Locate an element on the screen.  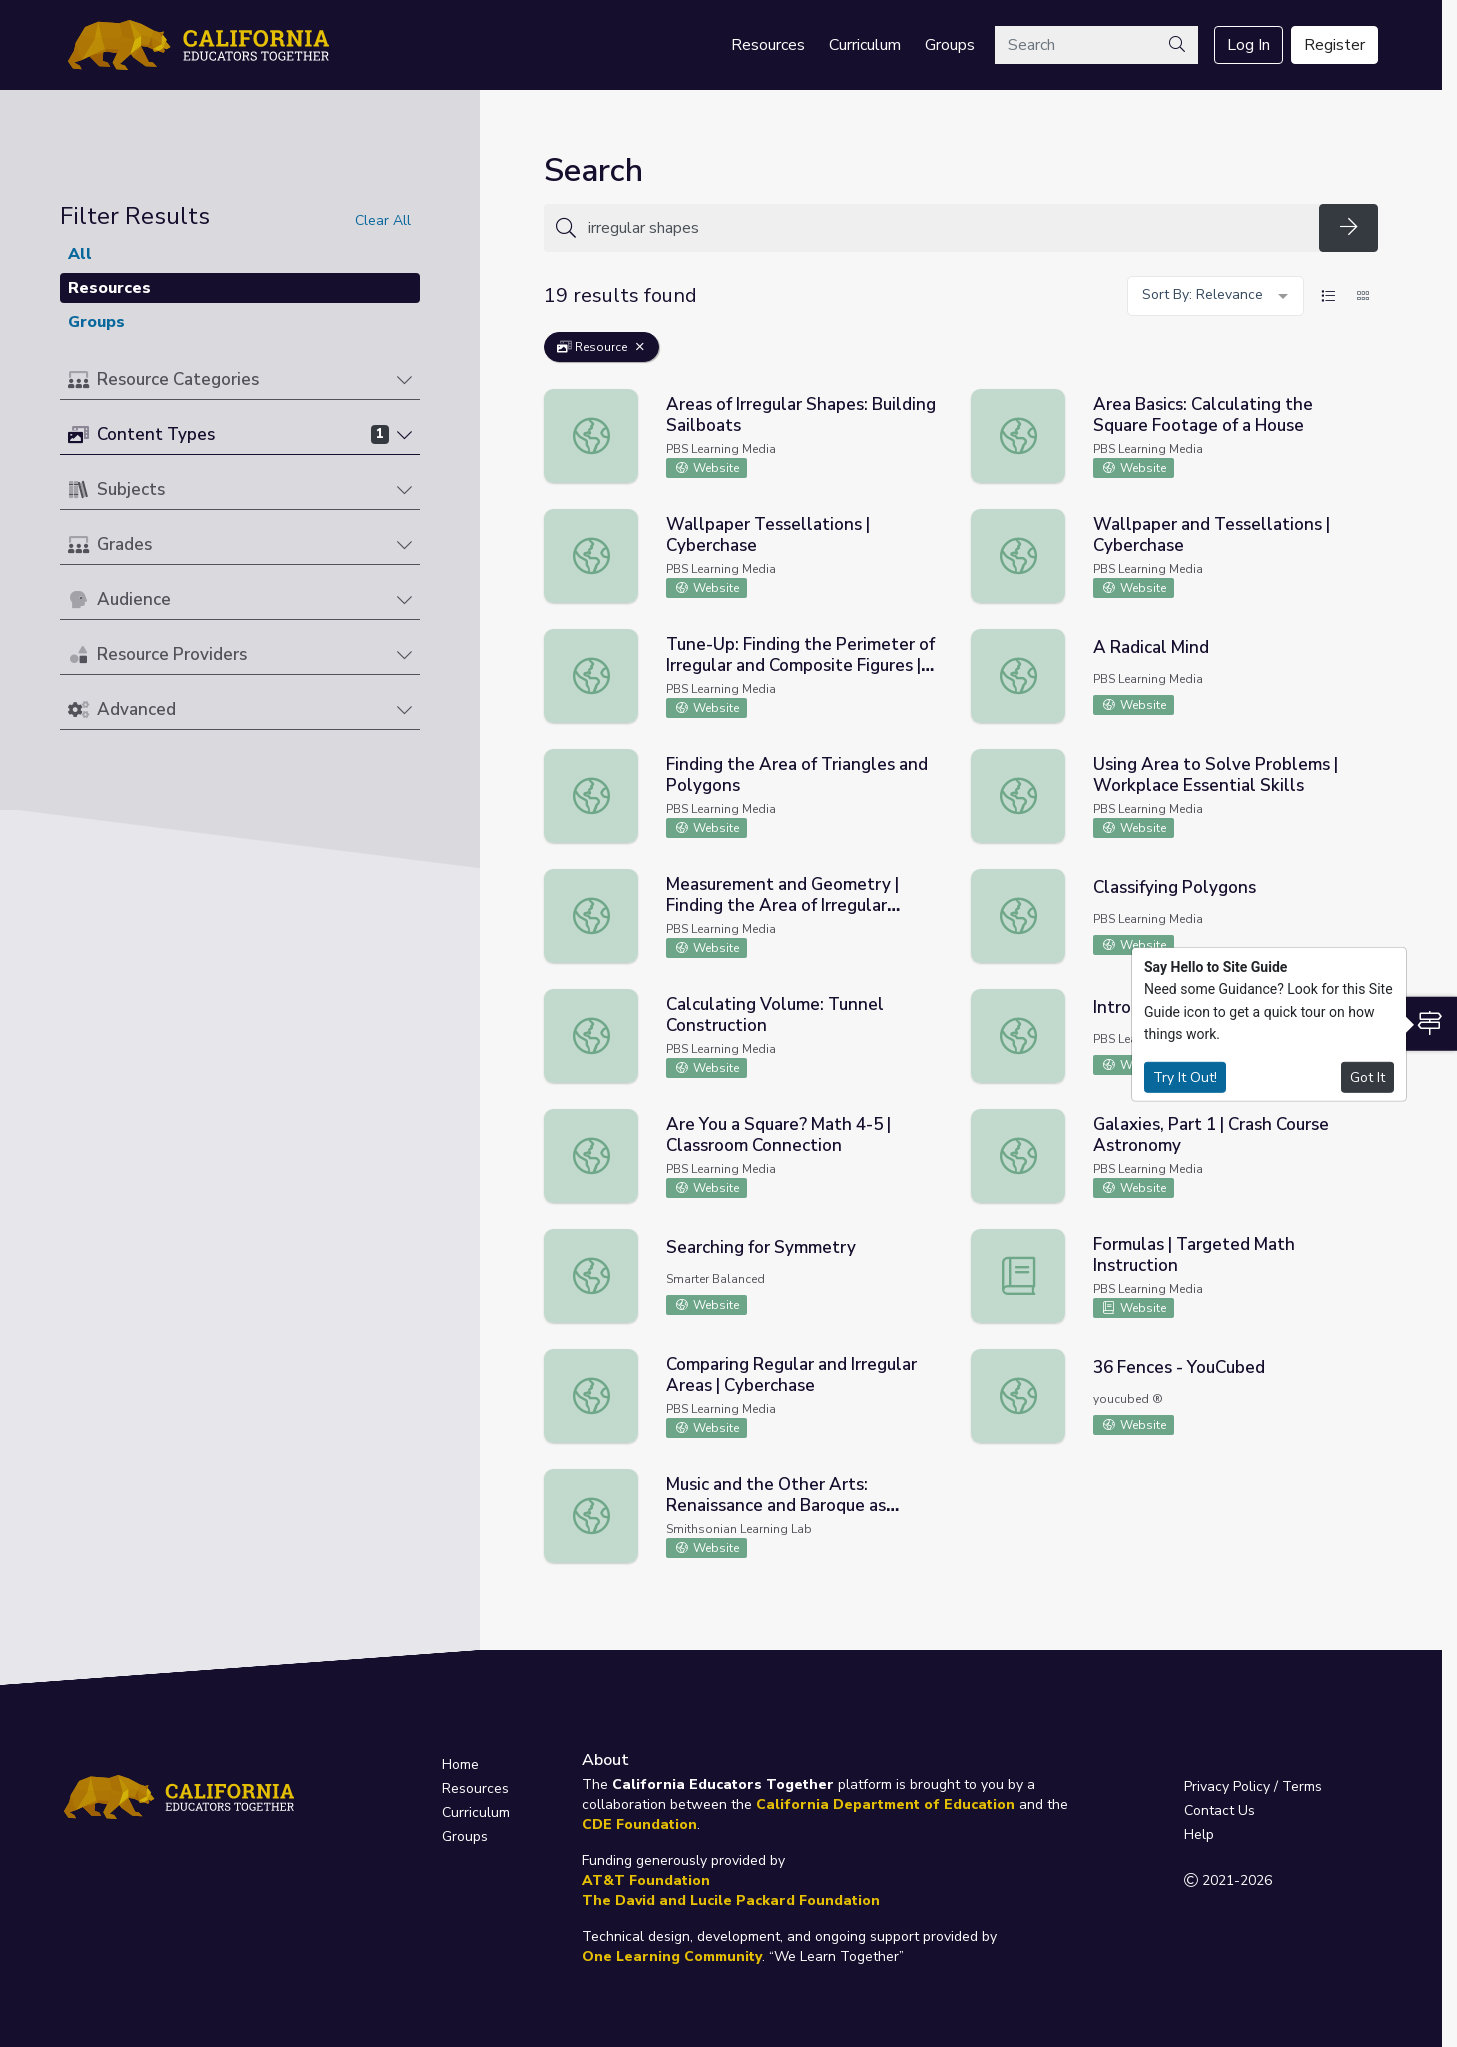
Measurement and Geometry | Finding the Area of Irregular Figures is located at coordinates (782, 905).